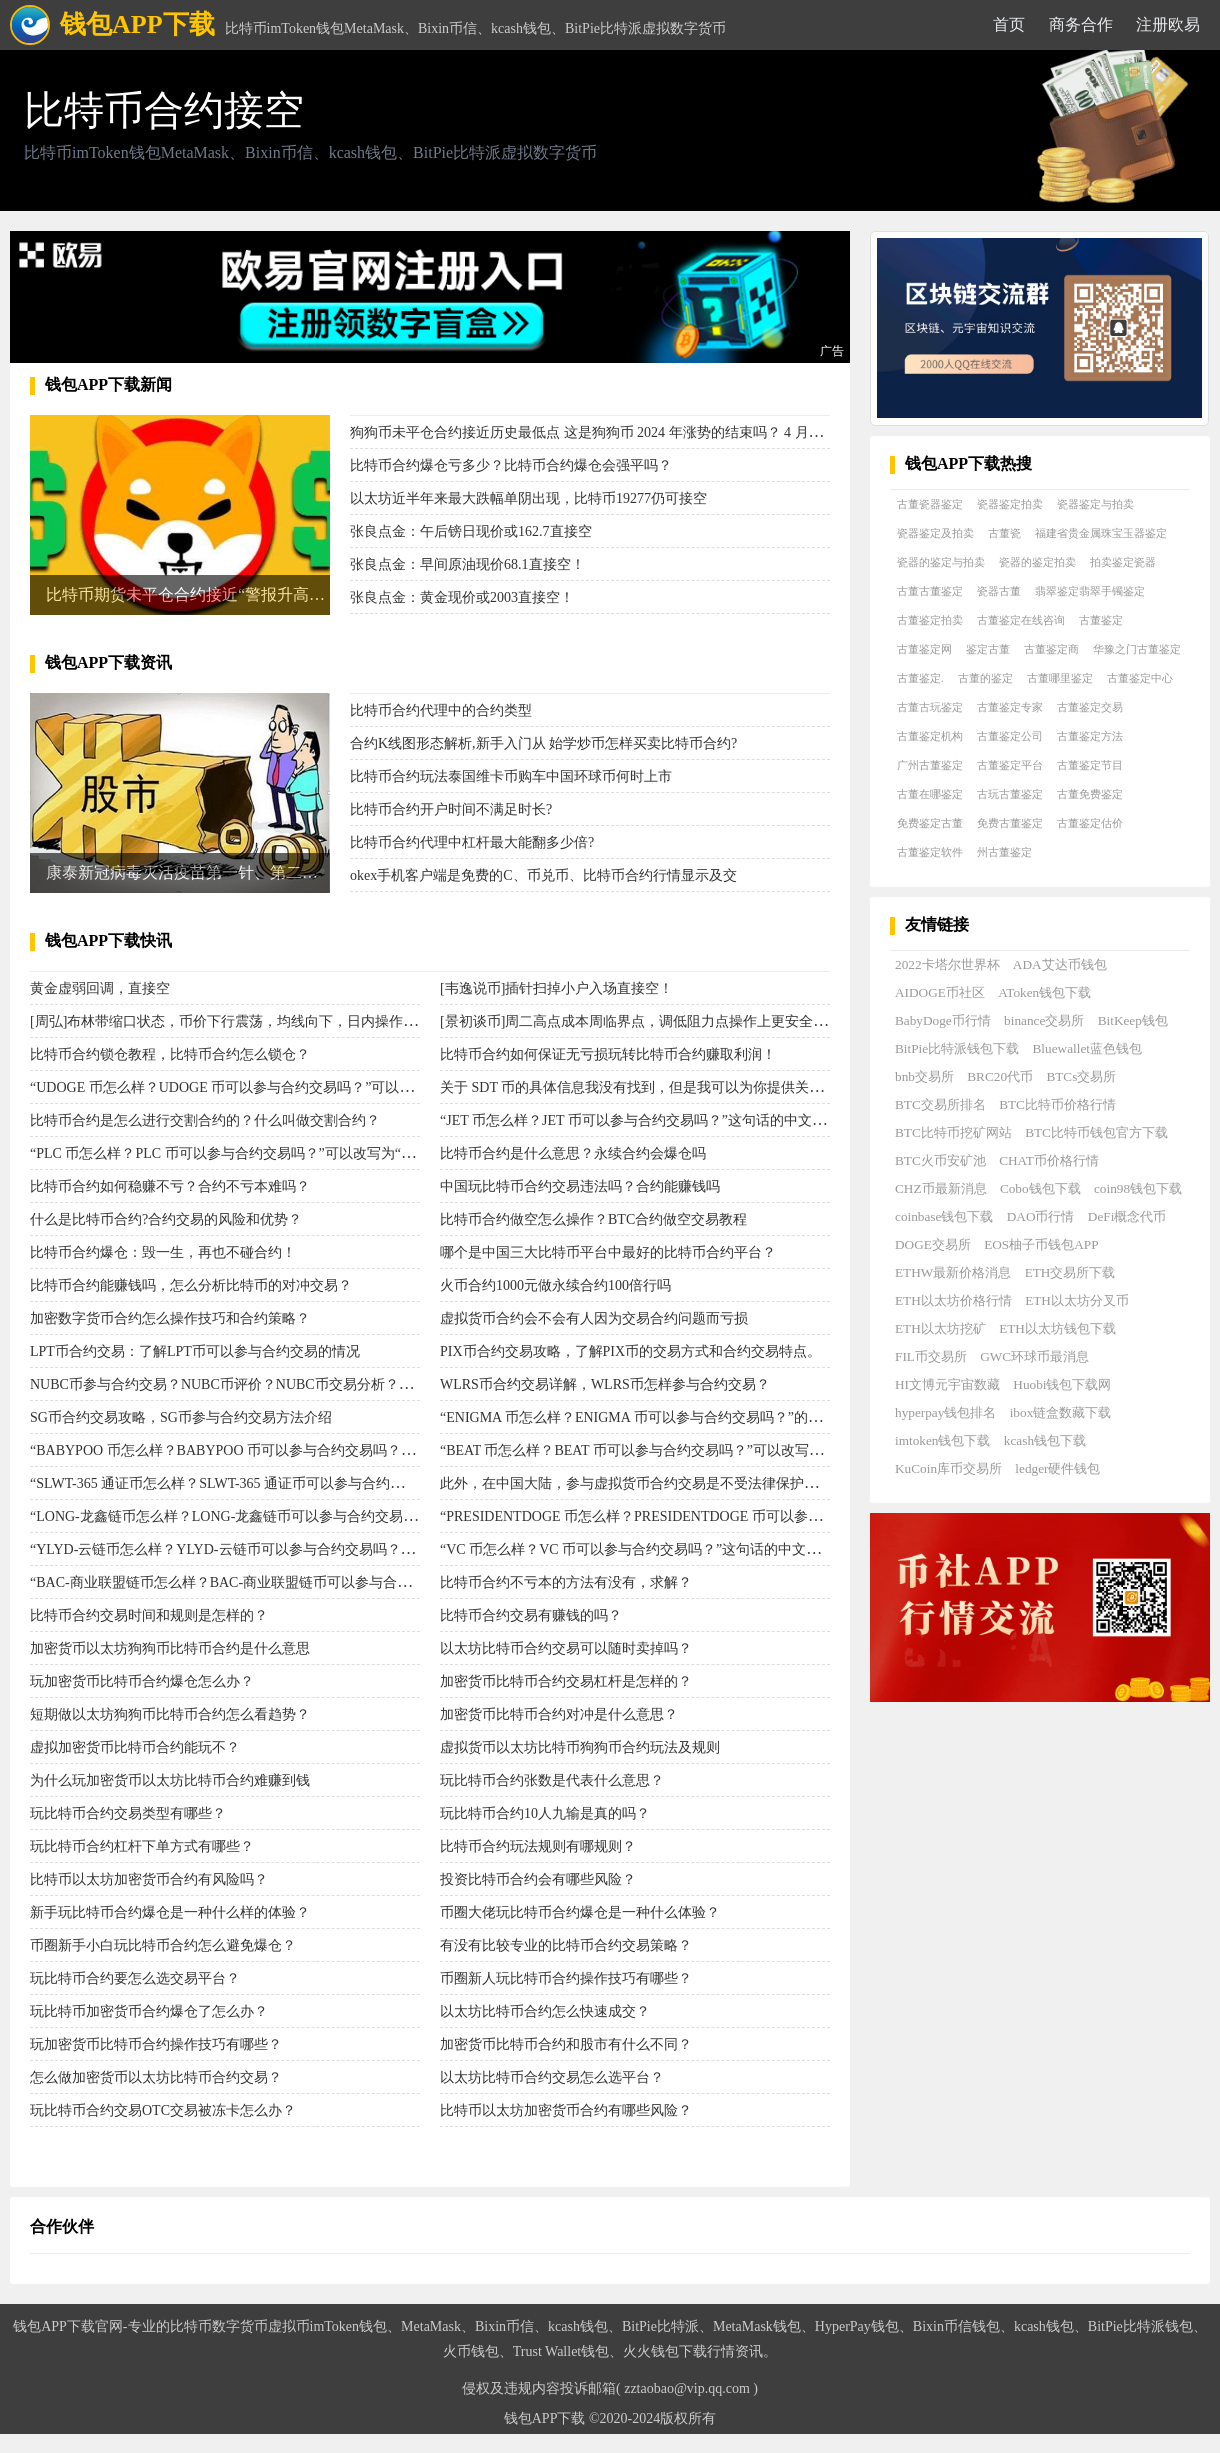 This screenshot has width=1220, height=2453. Describe the element at coordinates (1010, 736) in the screenshot. I see `古董鉴定公司` at that location.